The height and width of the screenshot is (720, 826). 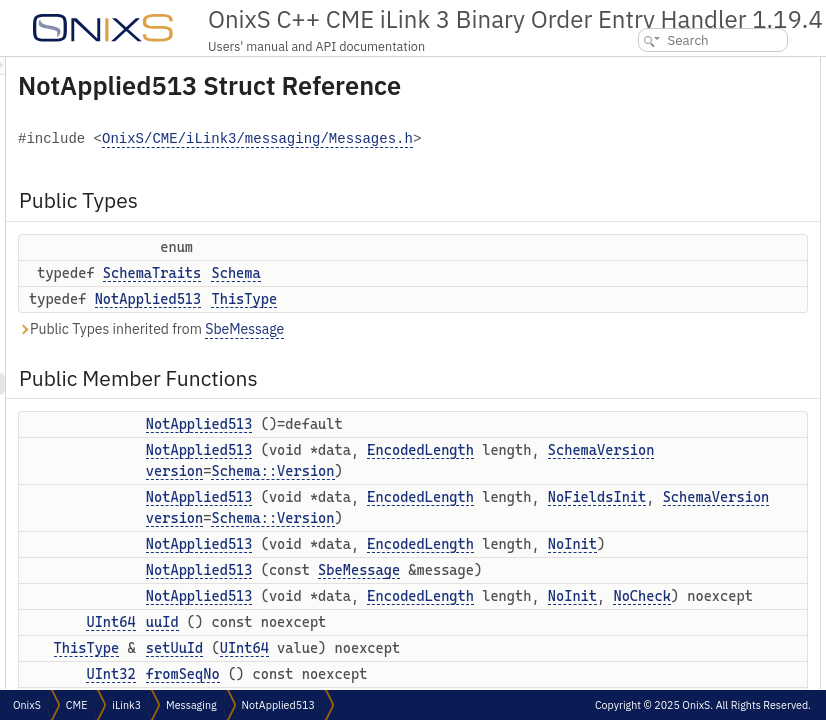 I want to click on toString, so click(x=640, y=543).